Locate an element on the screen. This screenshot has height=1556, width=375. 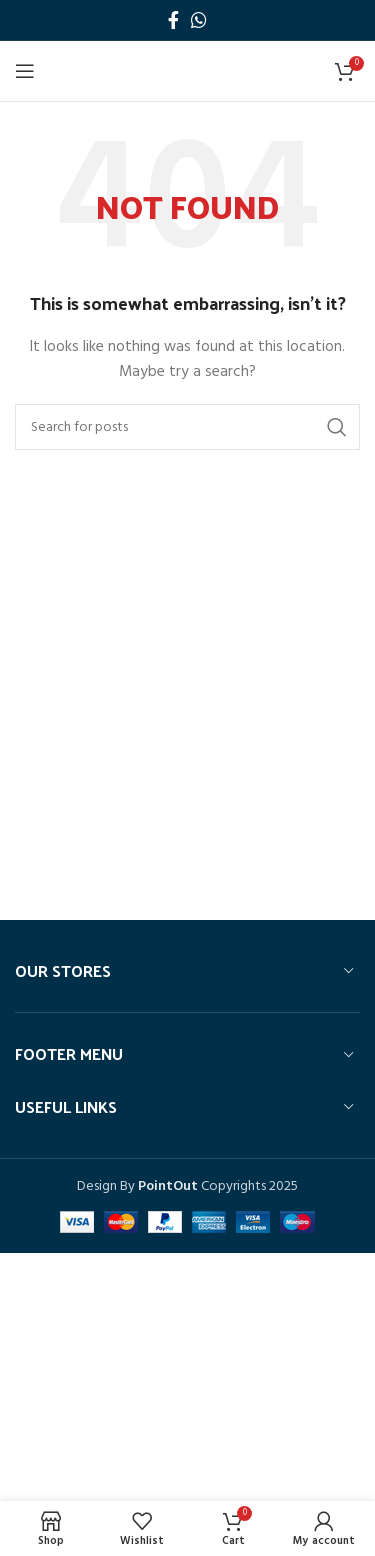
[WhatsApp social link] is located at coordinates (199, 20).